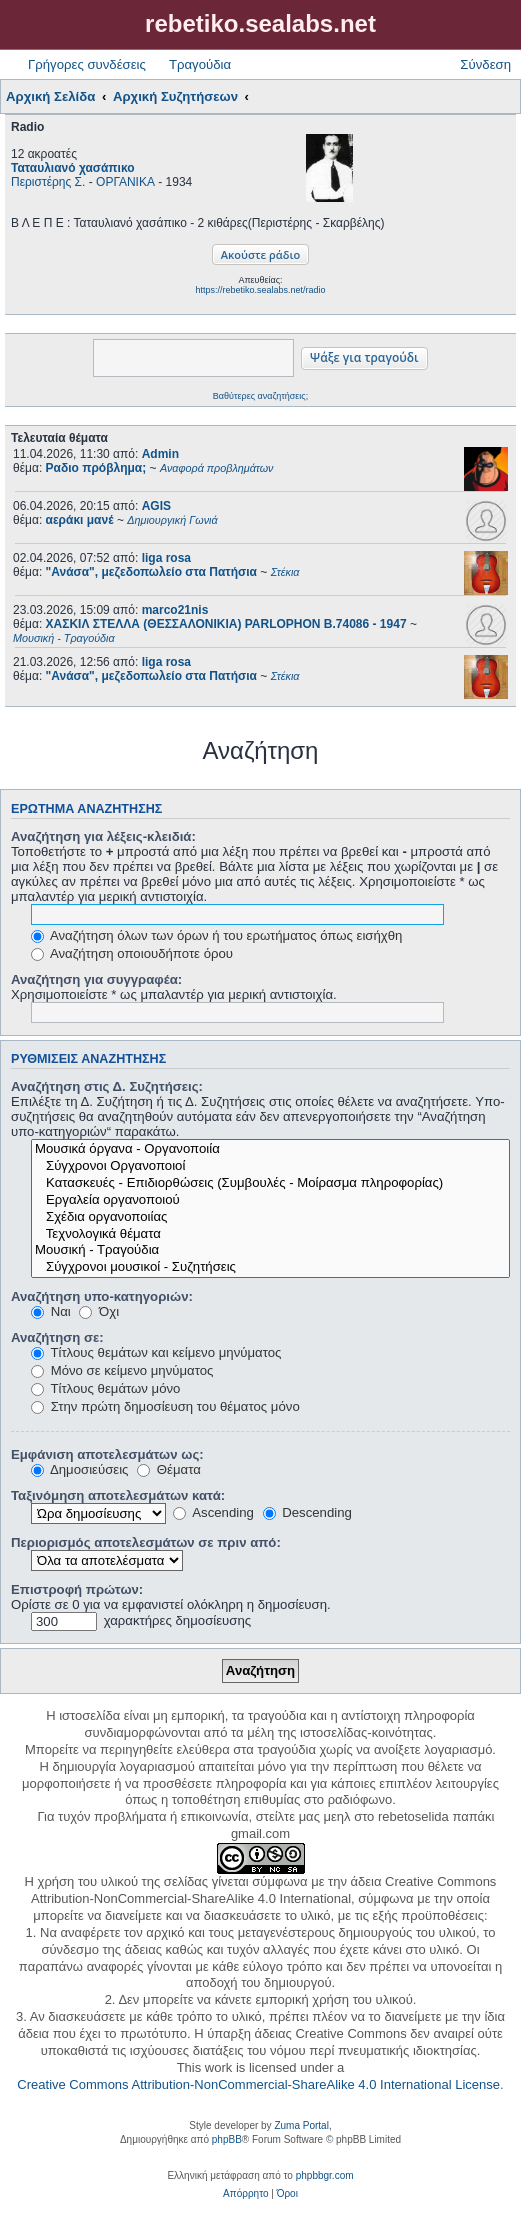  I want to click on Επιστροφή πρώτων:, so click(77, 1589).